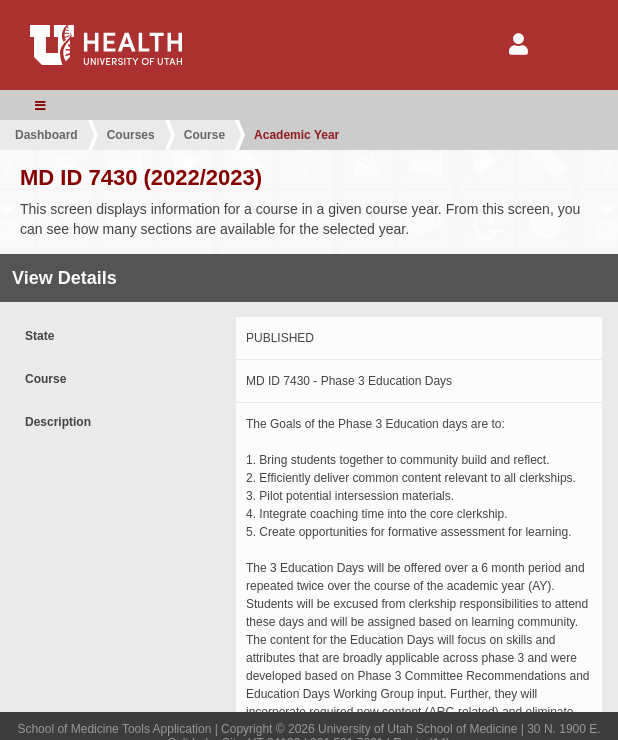  Describe the element at coordinates (296, 135) in the screenshot. I see `Academic Year` at that location.